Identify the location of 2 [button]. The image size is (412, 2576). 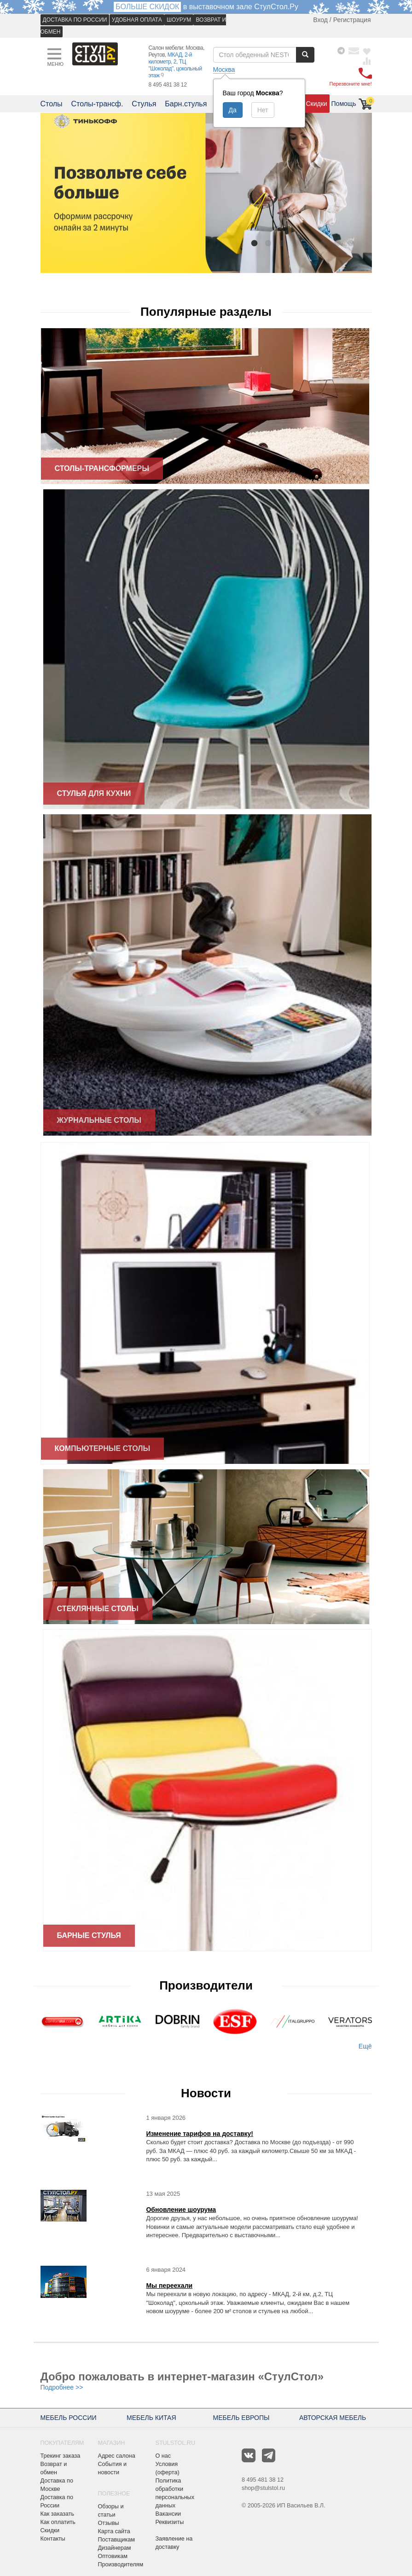
(268, 243).